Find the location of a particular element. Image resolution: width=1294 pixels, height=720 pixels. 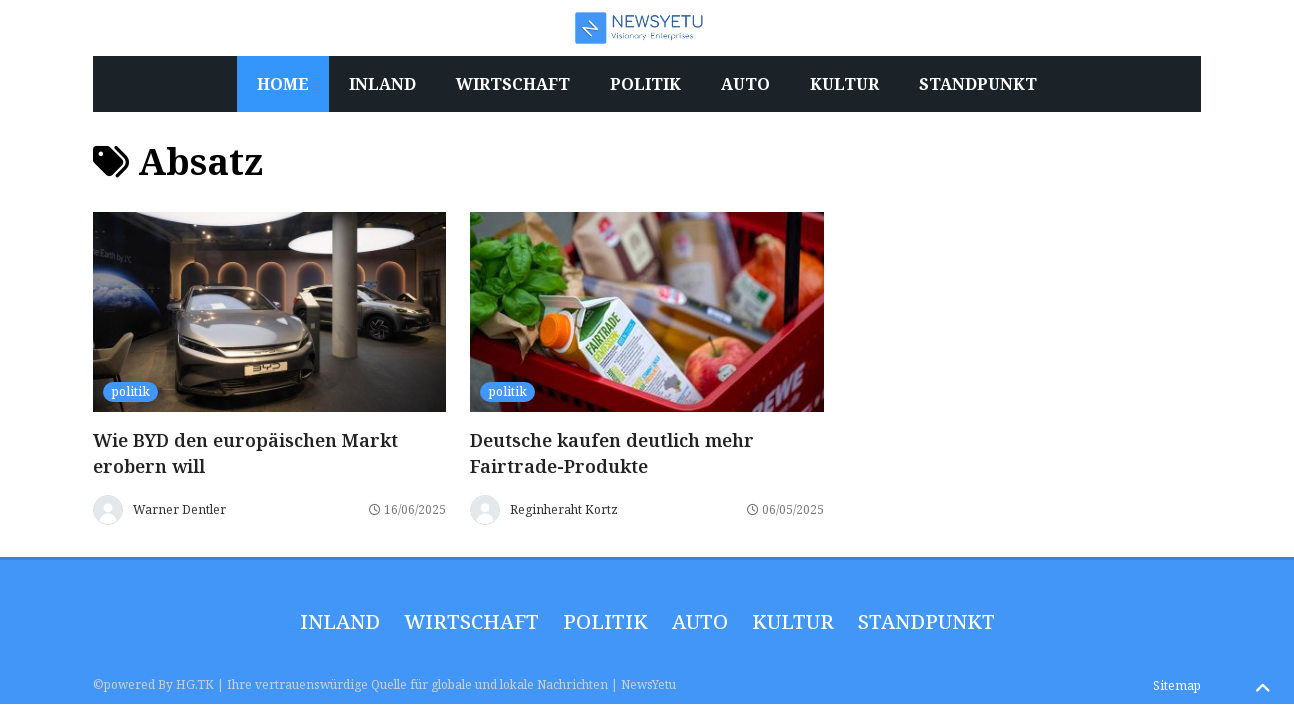

Sitemap is located at coordinates (1177, 685).